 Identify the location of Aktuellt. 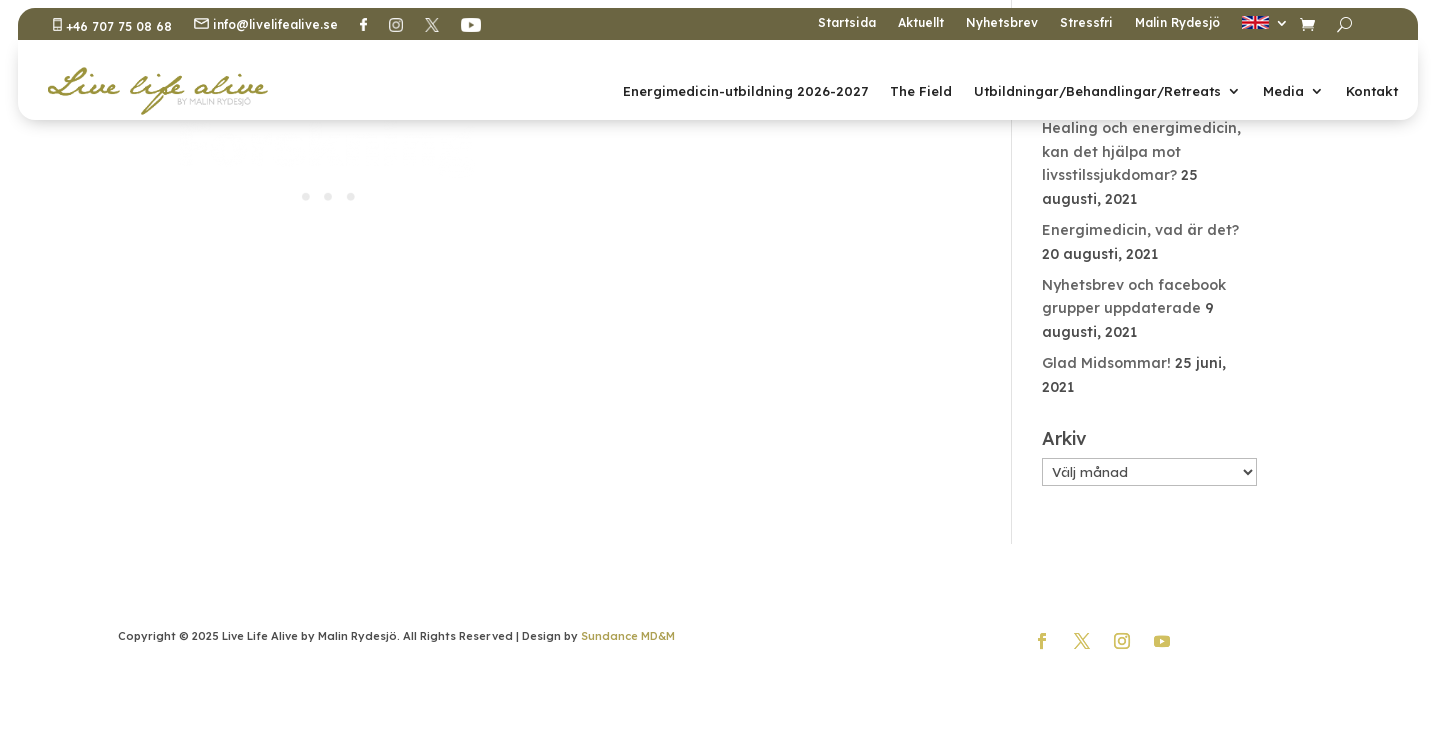
(921, 23).